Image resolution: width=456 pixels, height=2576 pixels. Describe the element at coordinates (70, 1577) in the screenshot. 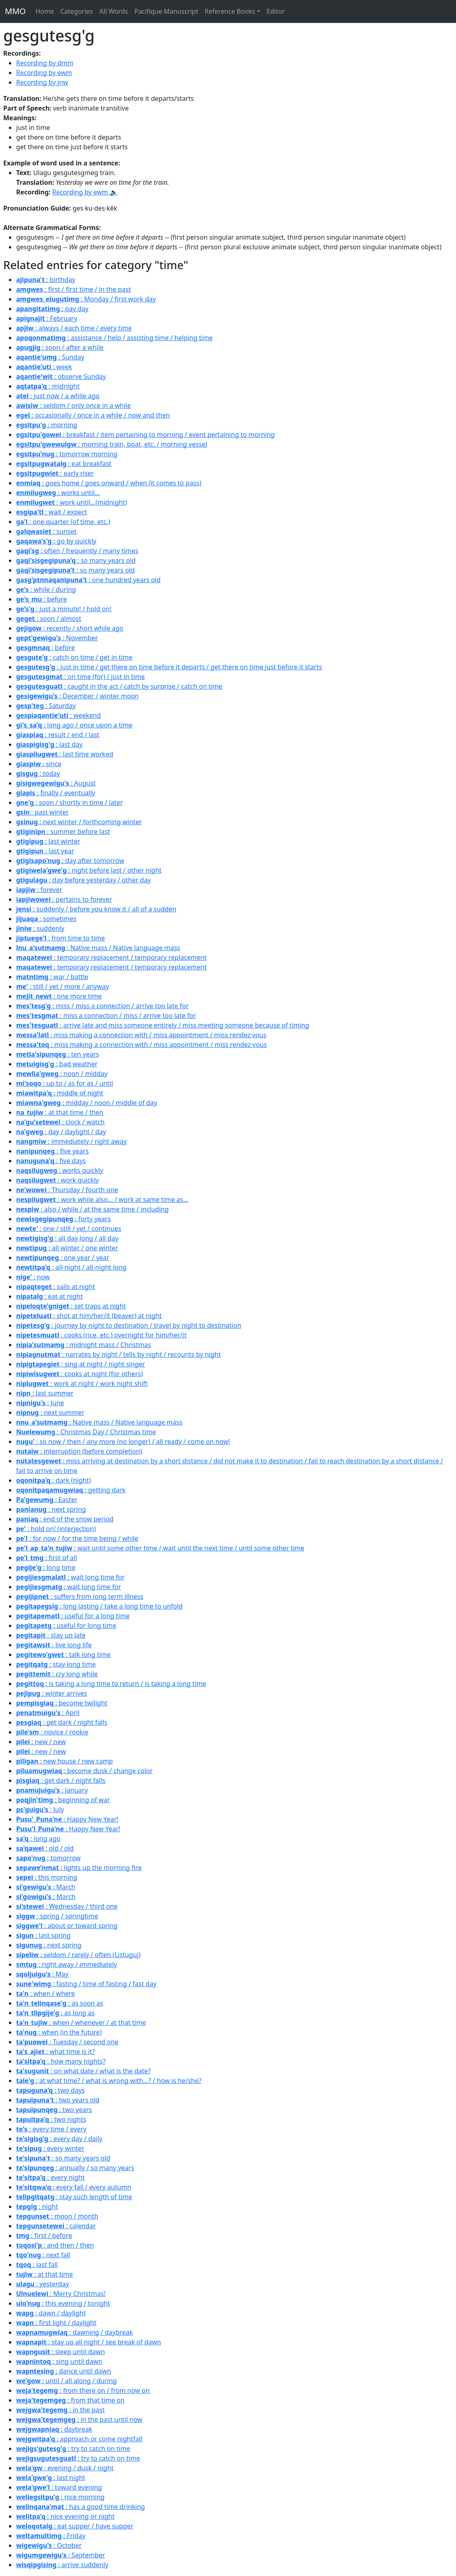

I see `: wait long time for` at that location.